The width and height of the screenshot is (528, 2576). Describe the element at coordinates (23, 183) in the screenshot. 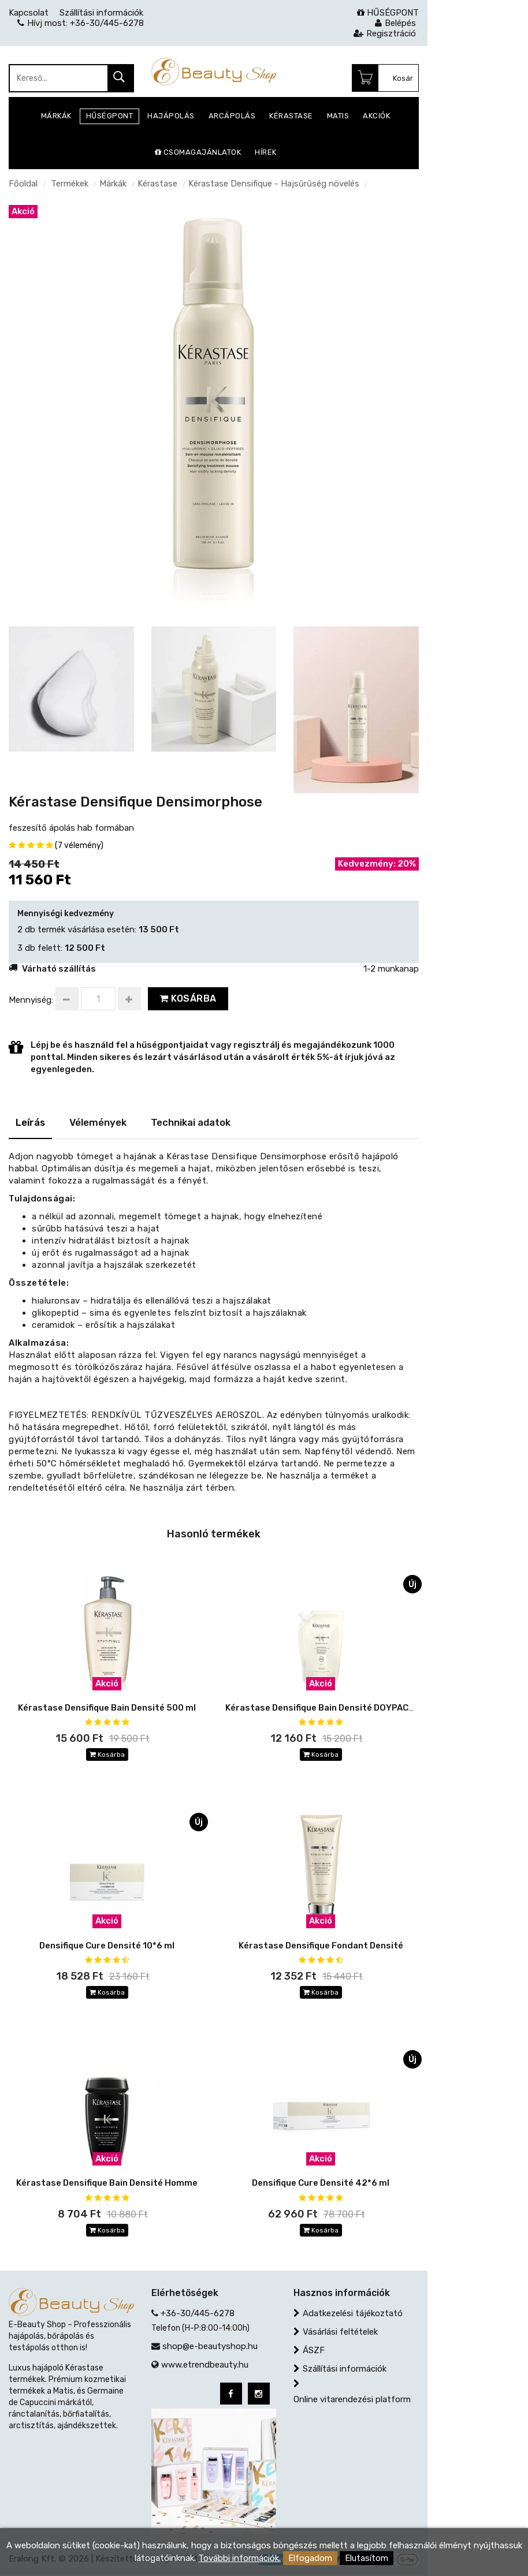

I see `Főoldal` at that location.